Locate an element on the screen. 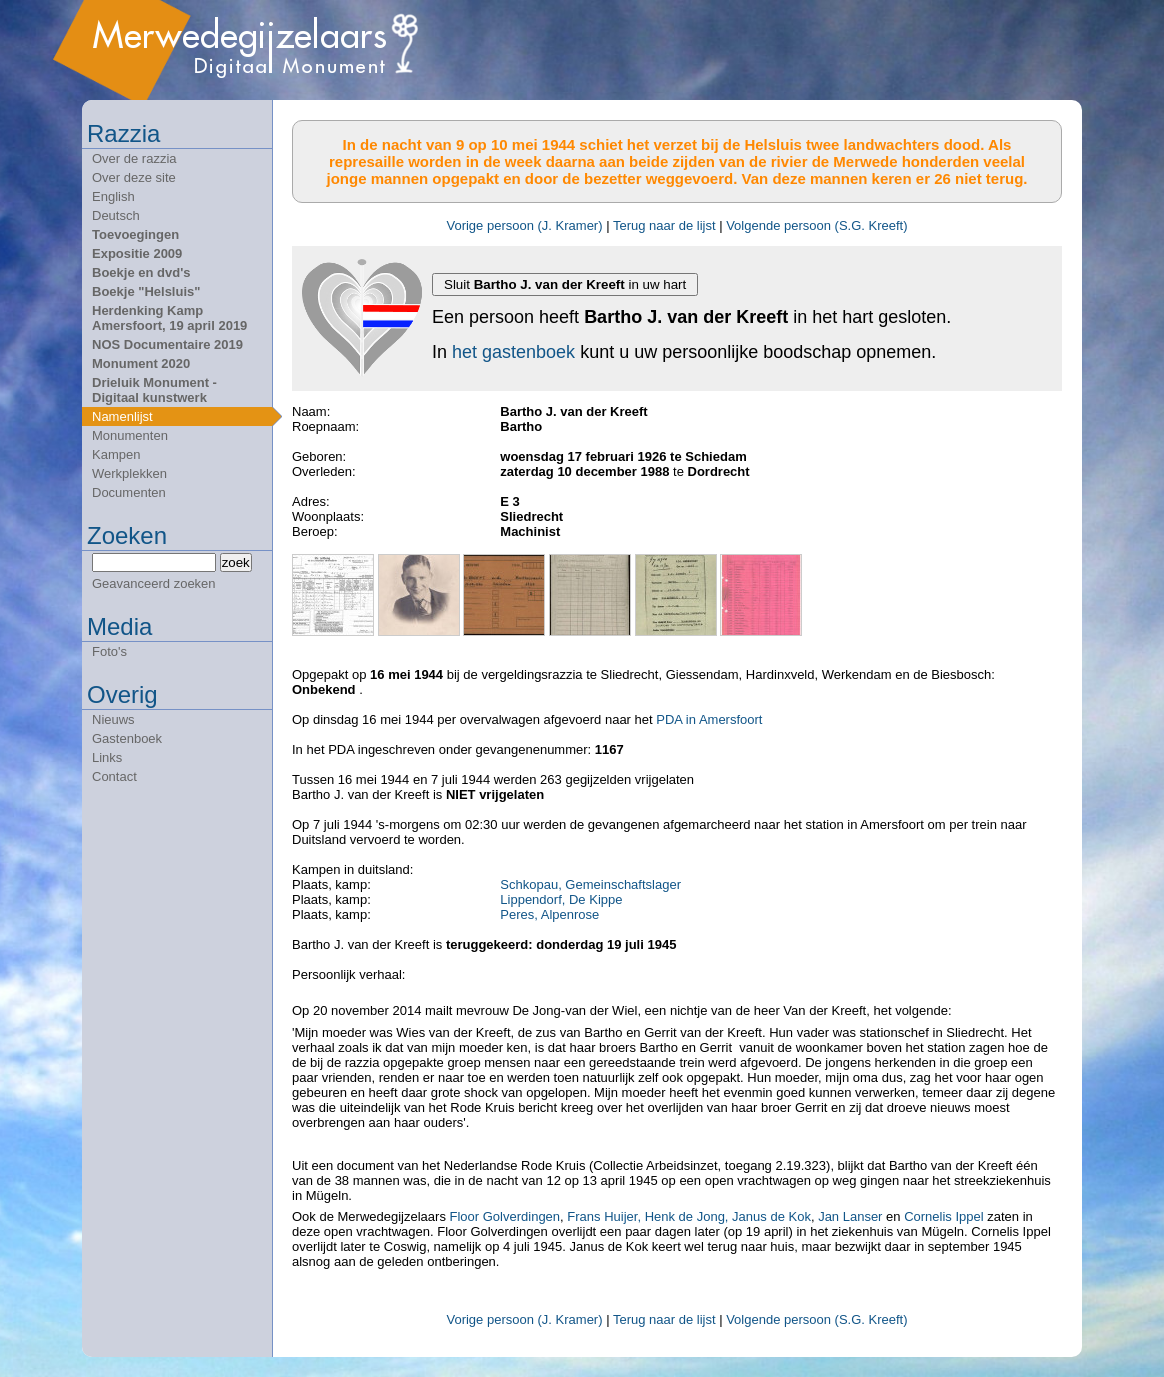  Over de razzia is located at coordinates (134, 158).